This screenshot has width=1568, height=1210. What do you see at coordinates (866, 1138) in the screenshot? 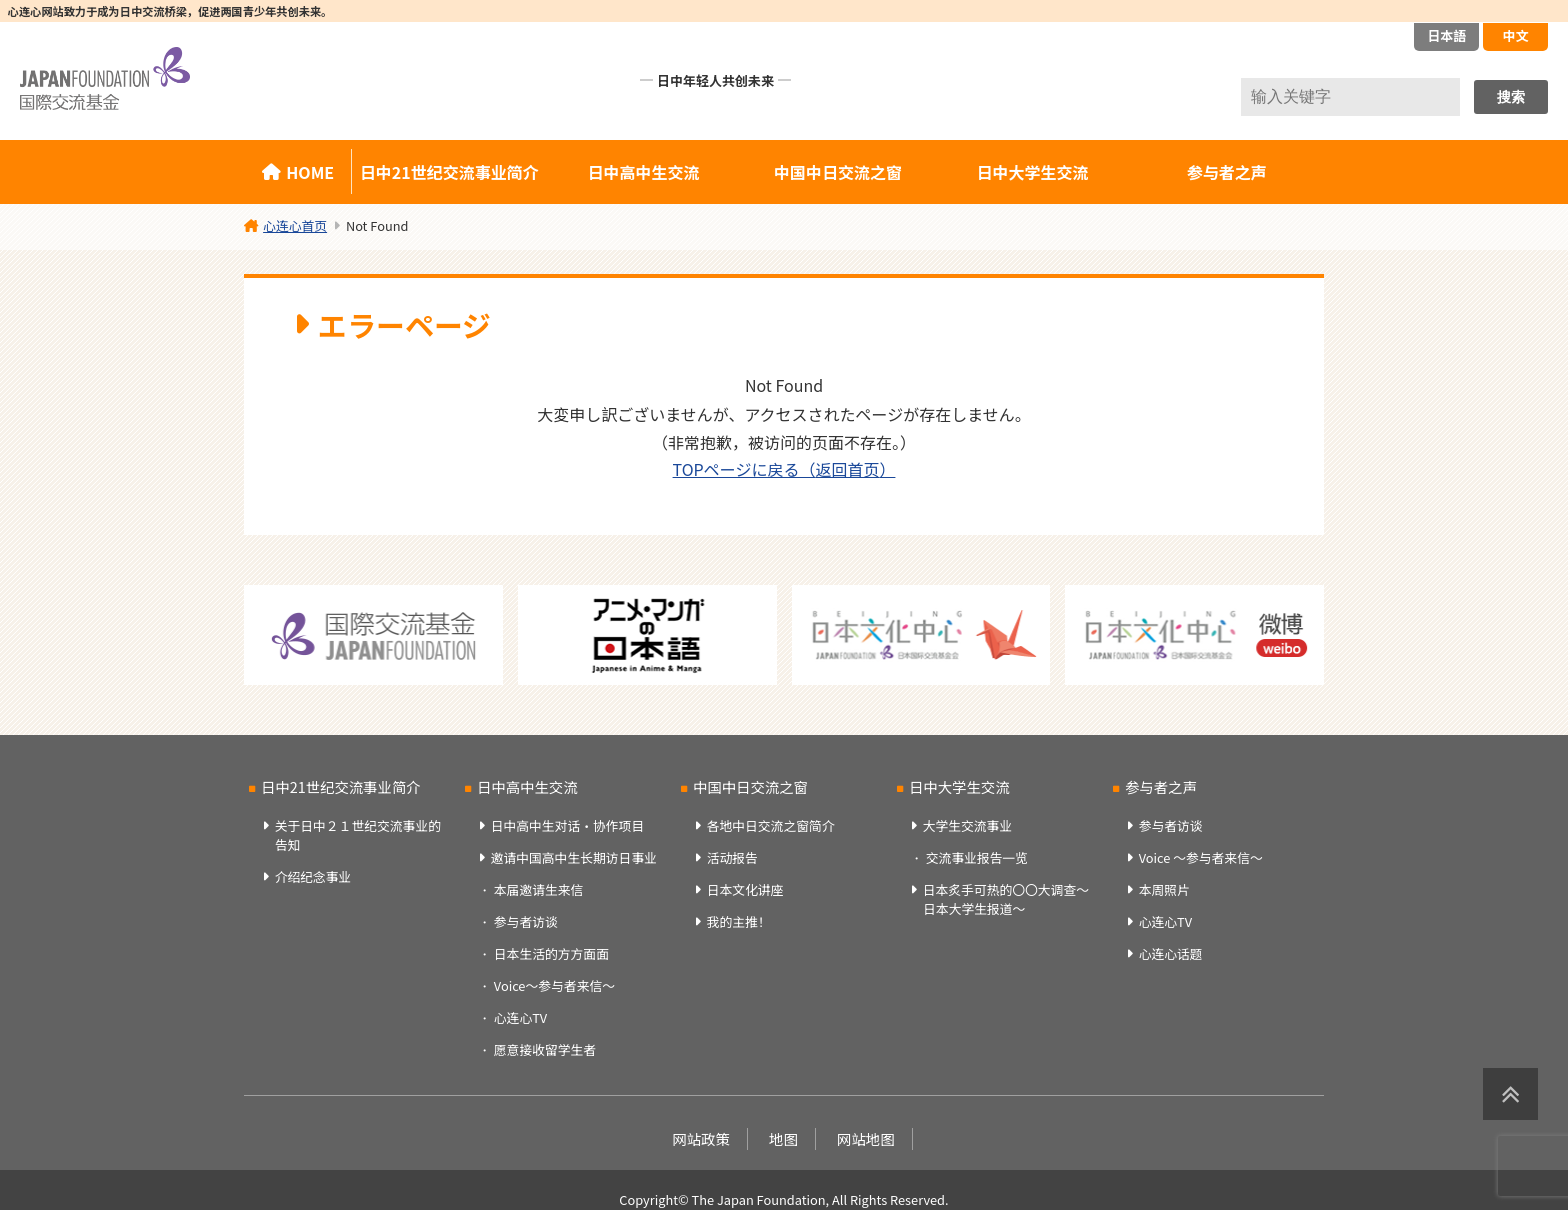
I see `网站地图` at bounding box center [866, 1138].